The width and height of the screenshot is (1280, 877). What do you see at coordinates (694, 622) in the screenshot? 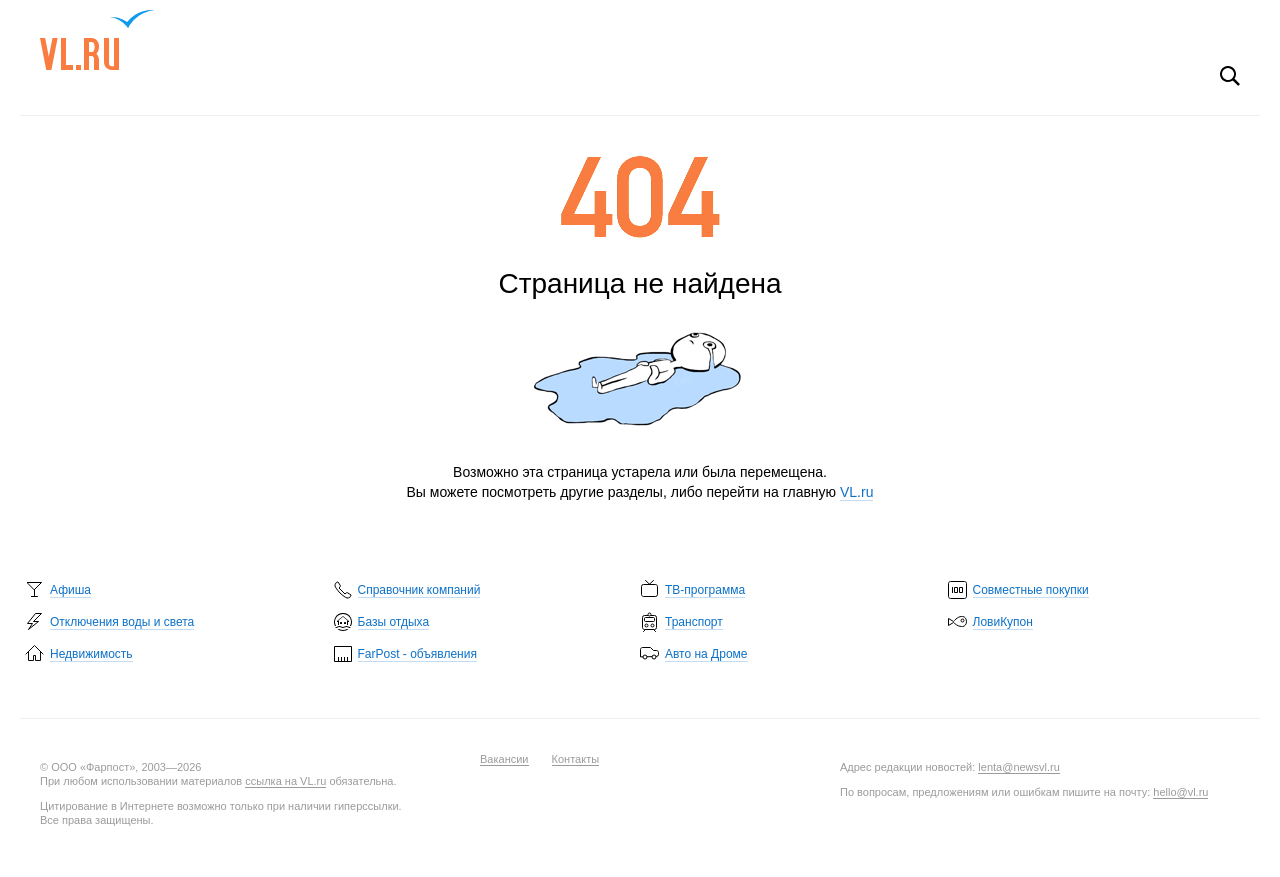
I see `Транспорт` at bounding box center [694, 622].